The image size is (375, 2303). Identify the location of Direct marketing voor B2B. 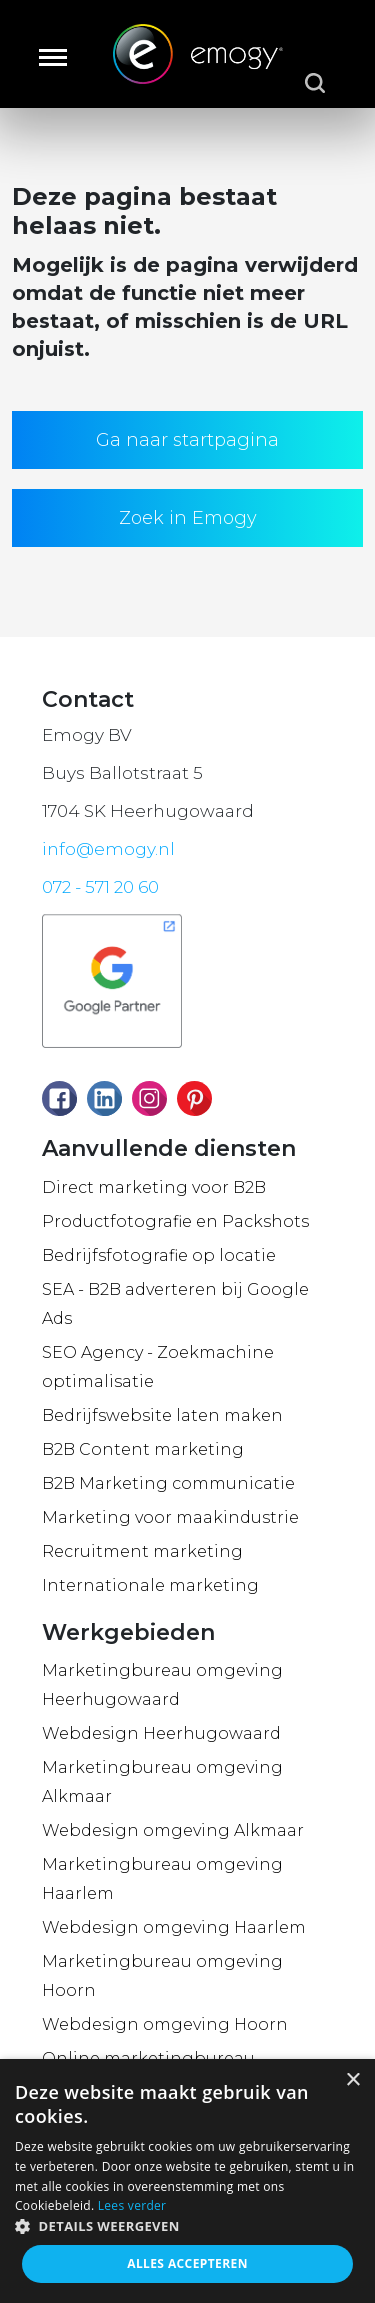
(154, 1187).